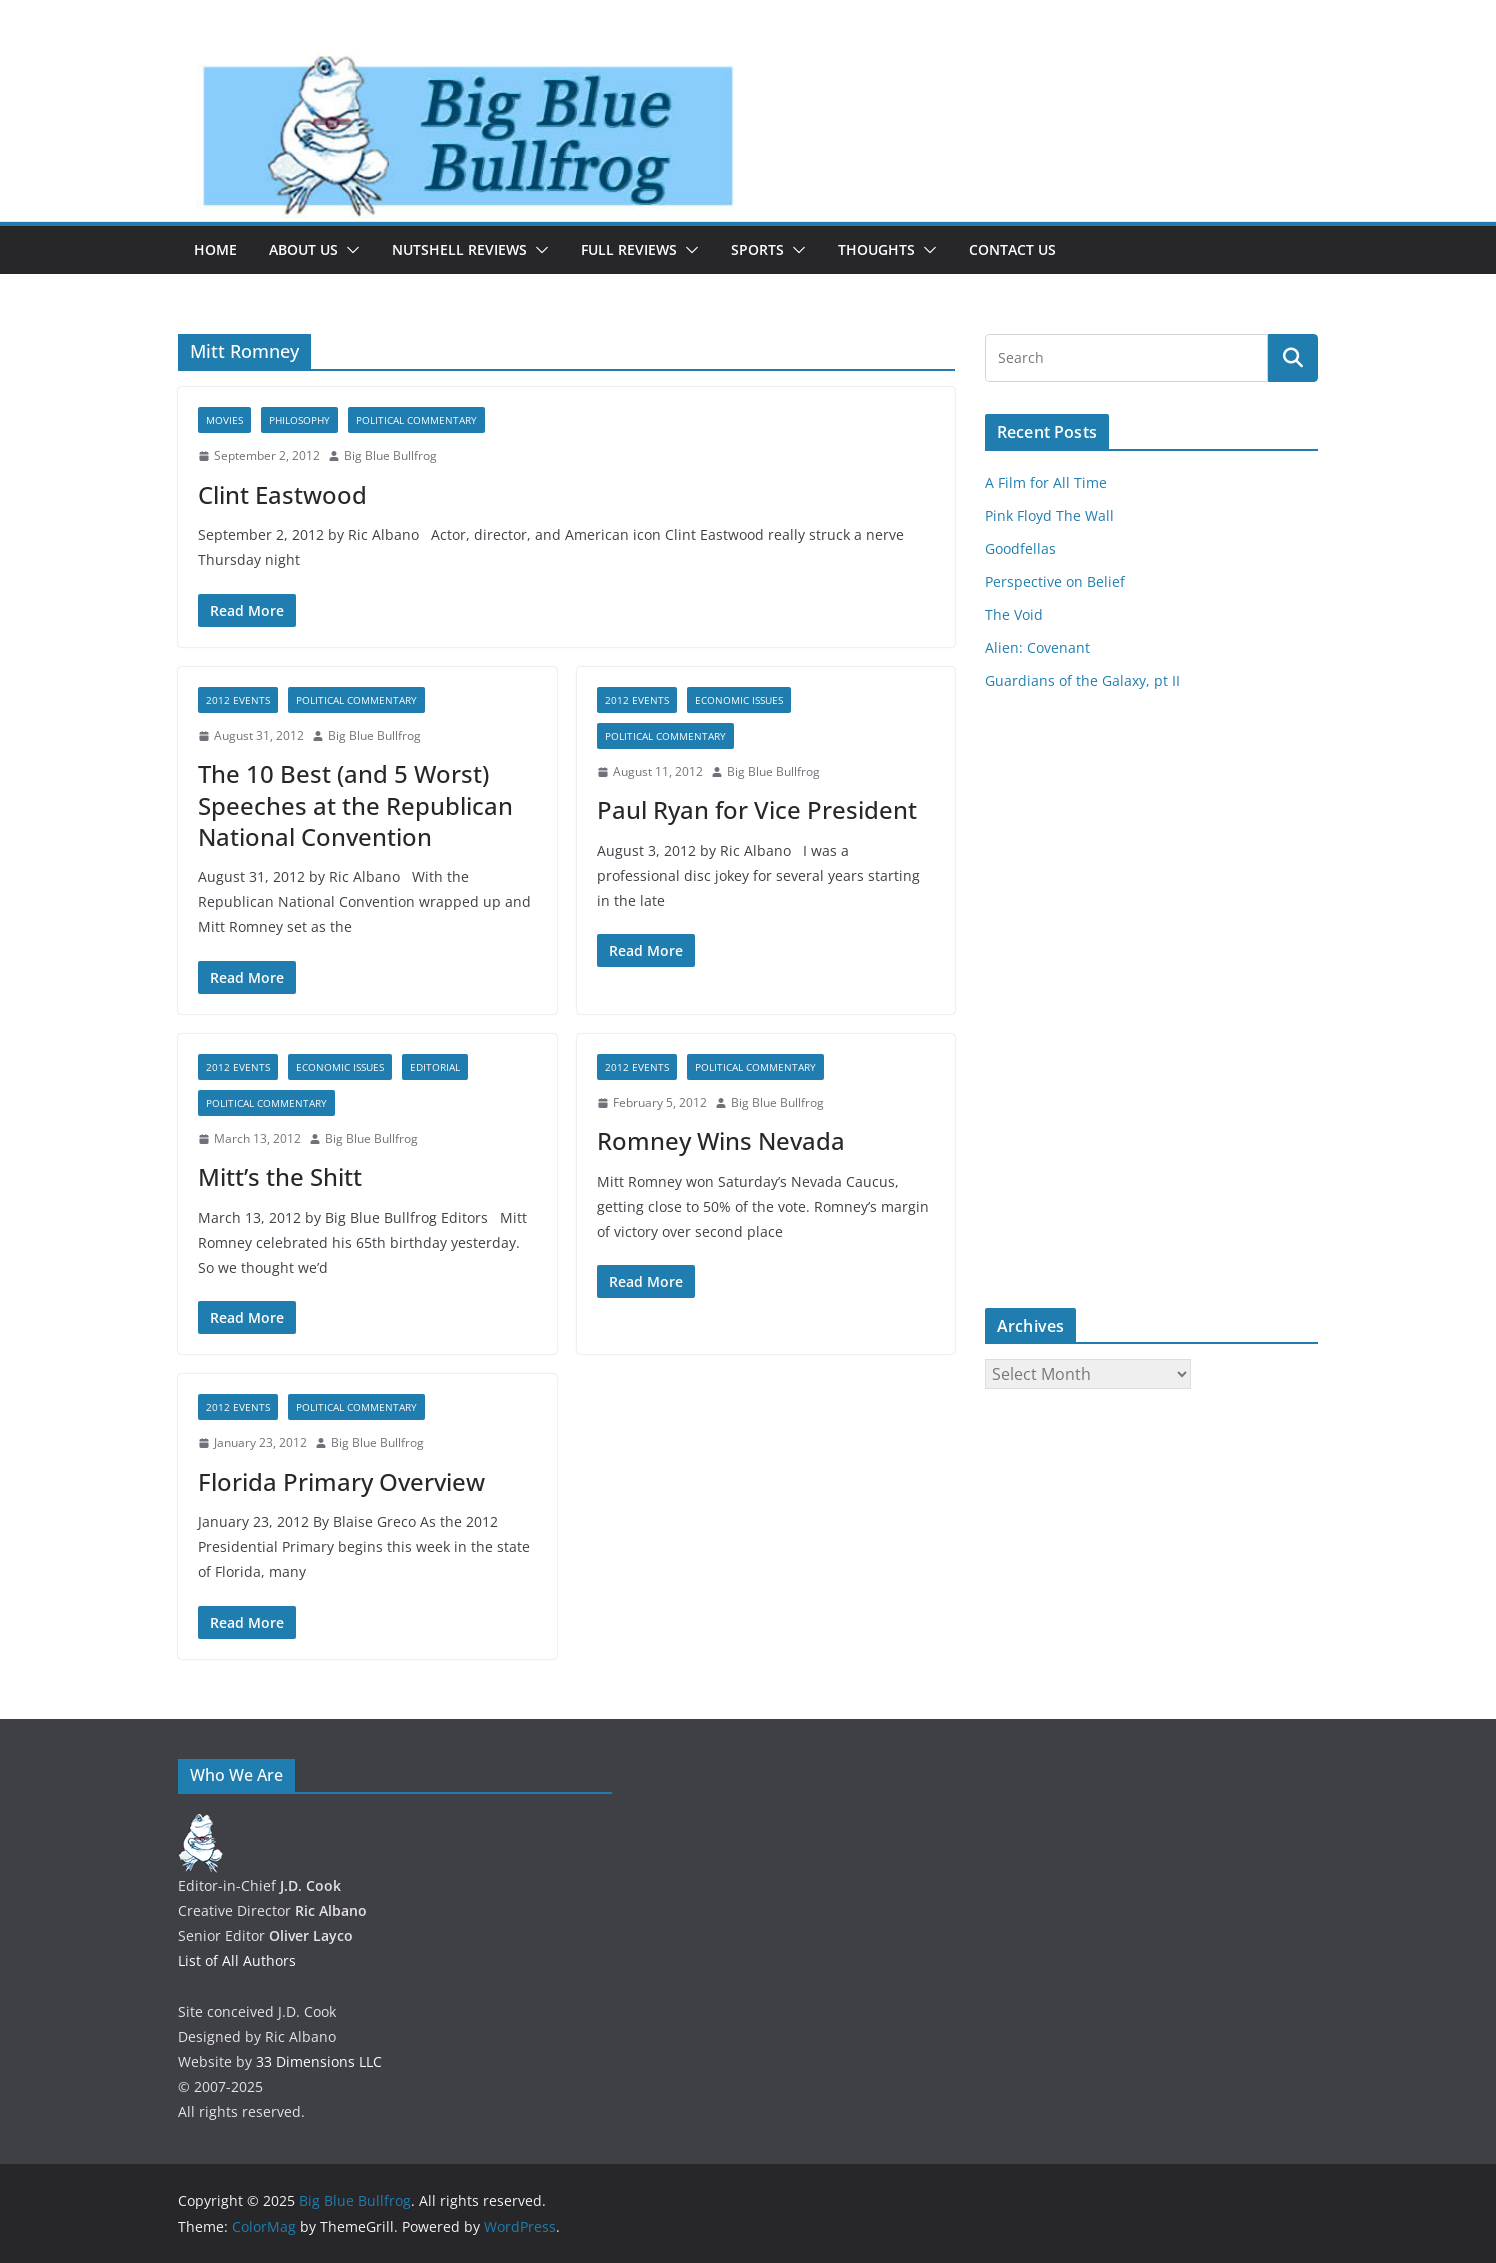 The width and height of the screenshot is (1496, 2263). What do you see at coordinates (341, 1481) in the screenshot?
I see `Florida Primary Overview` at bounding box center [341, 1481].